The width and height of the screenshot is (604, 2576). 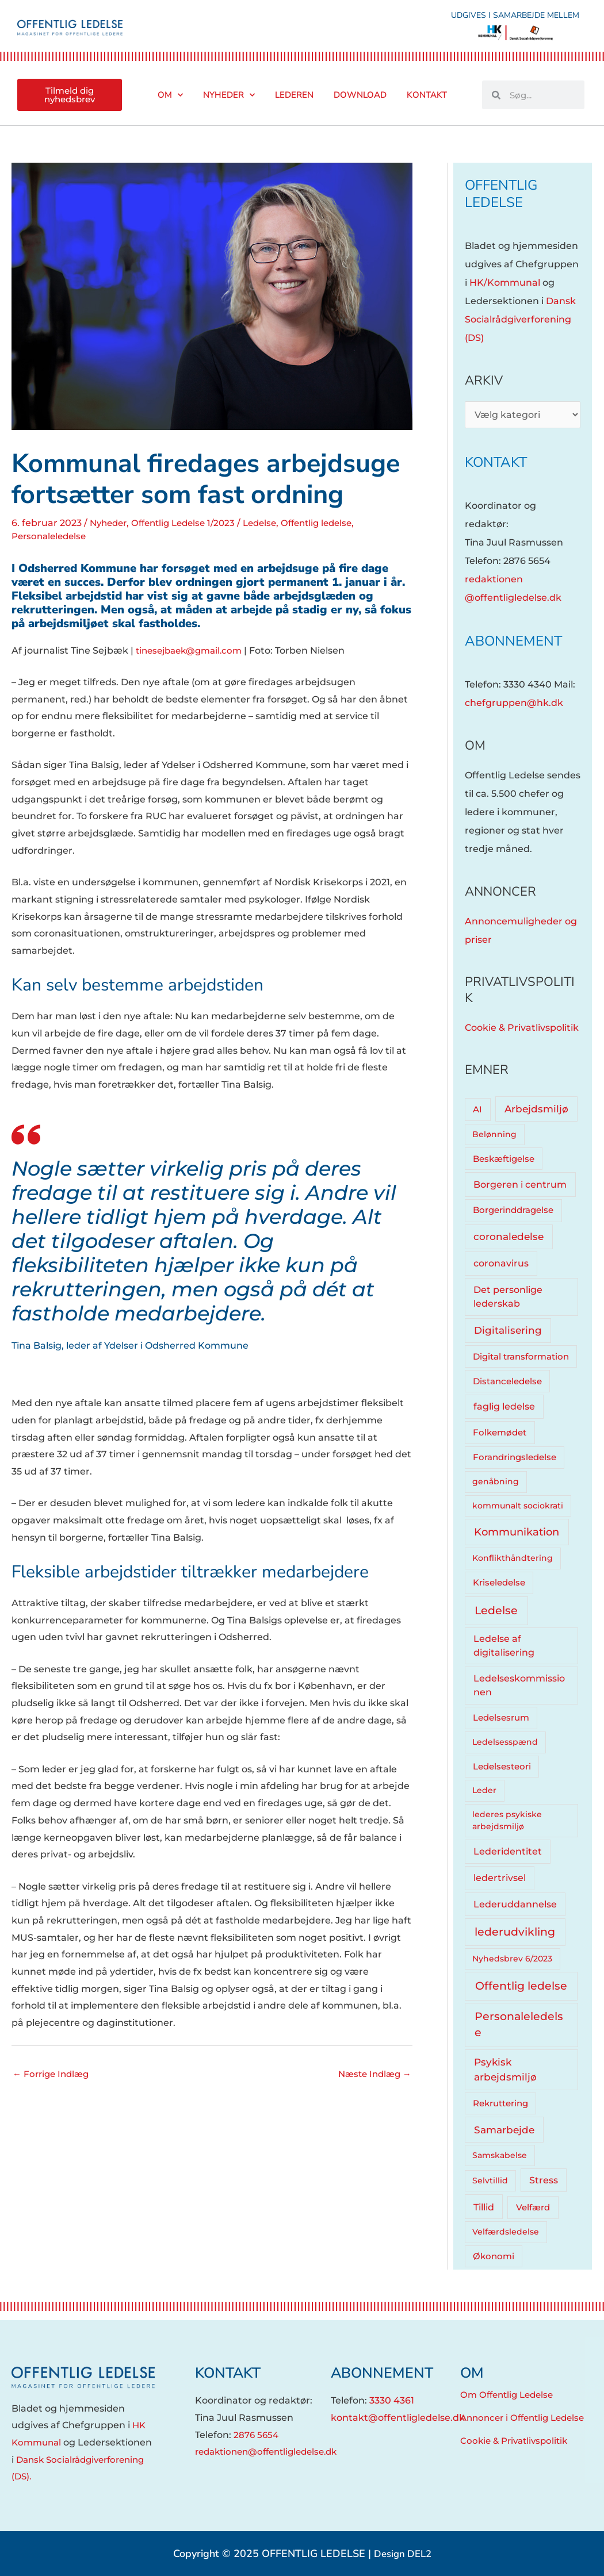 I want to click on Kontakt, so click(x=427, y=95).